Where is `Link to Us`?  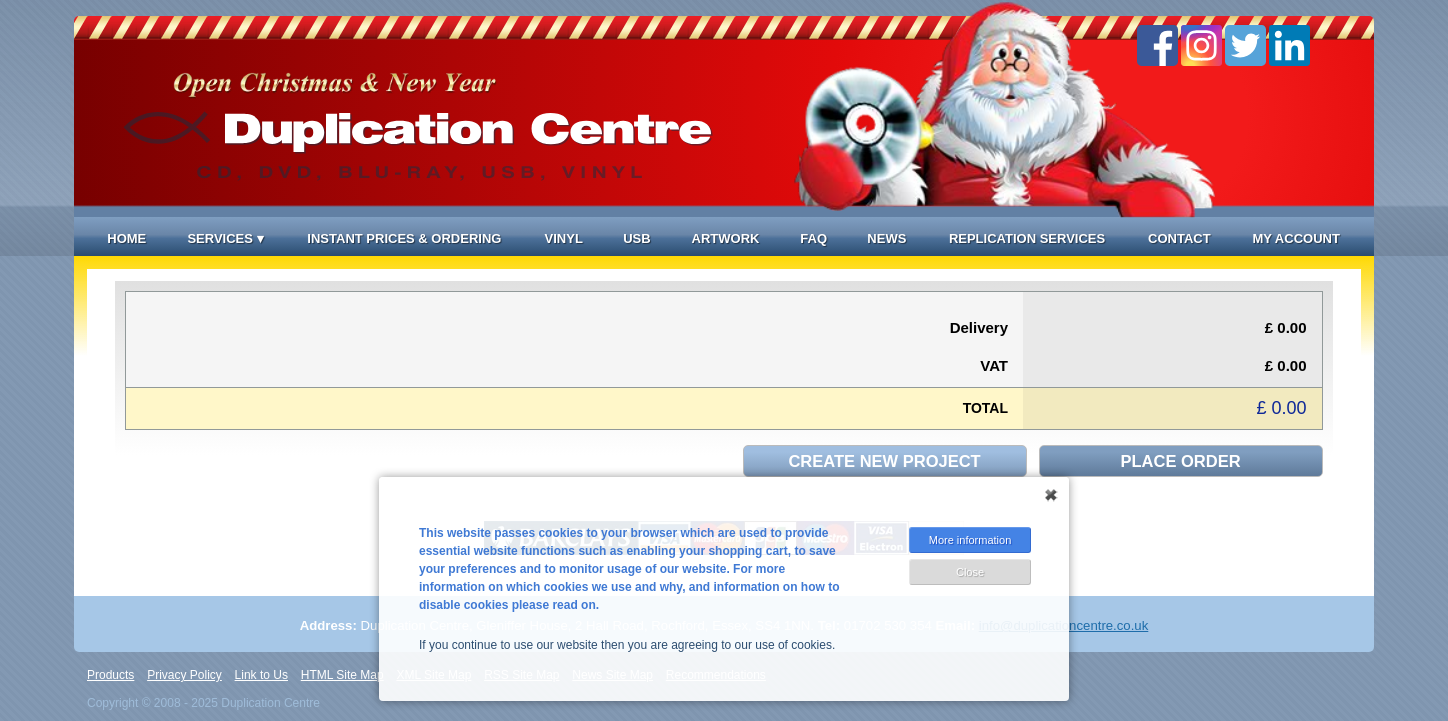 Link to Us is located at coordinates (261, 675).